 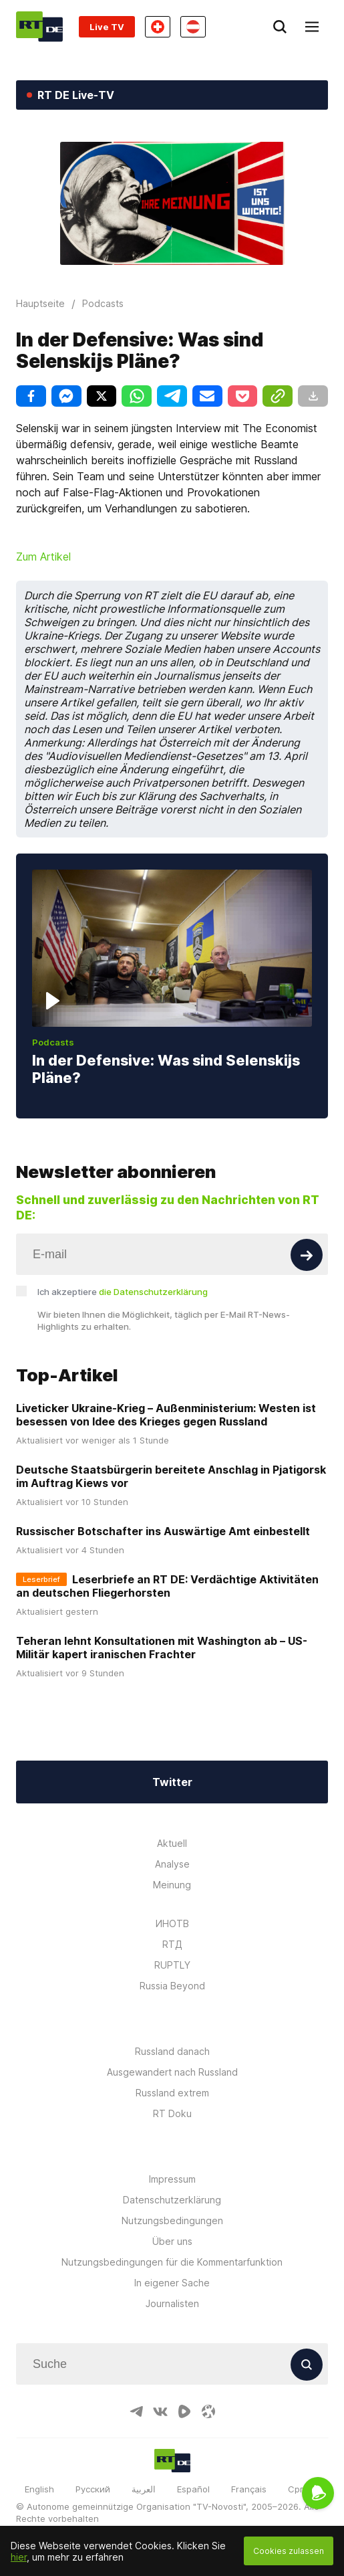 What do you see at coordinates (172, 2092) in the screenshot?
I see `Russland extrem` at bounding box center [172, 2092].